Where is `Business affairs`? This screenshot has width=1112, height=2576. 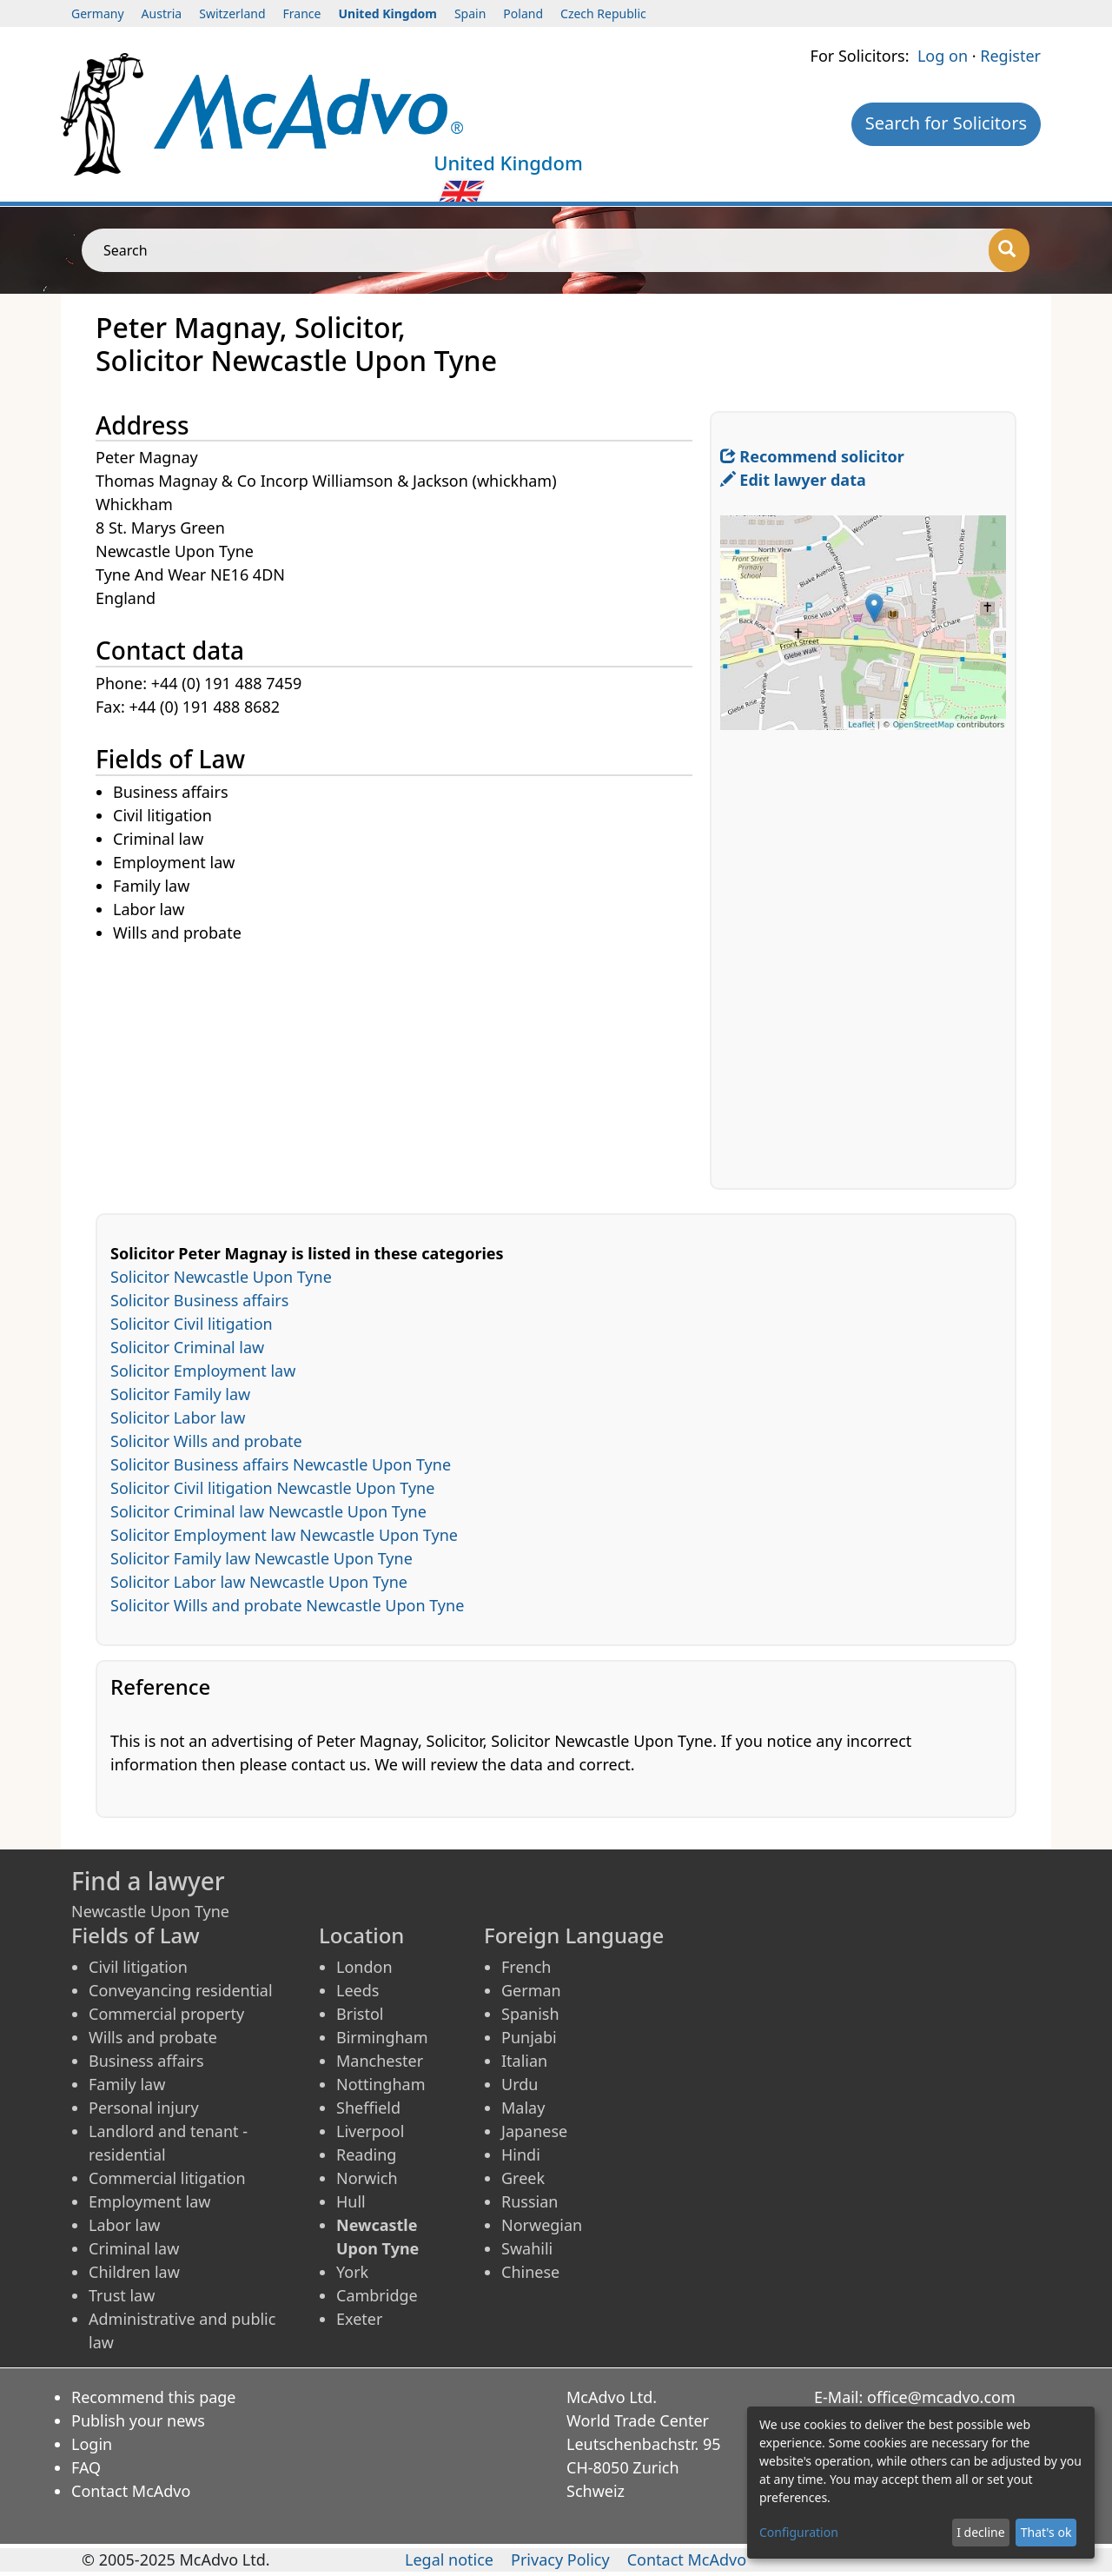
Business affairs is located at coordinates (146, 2060).